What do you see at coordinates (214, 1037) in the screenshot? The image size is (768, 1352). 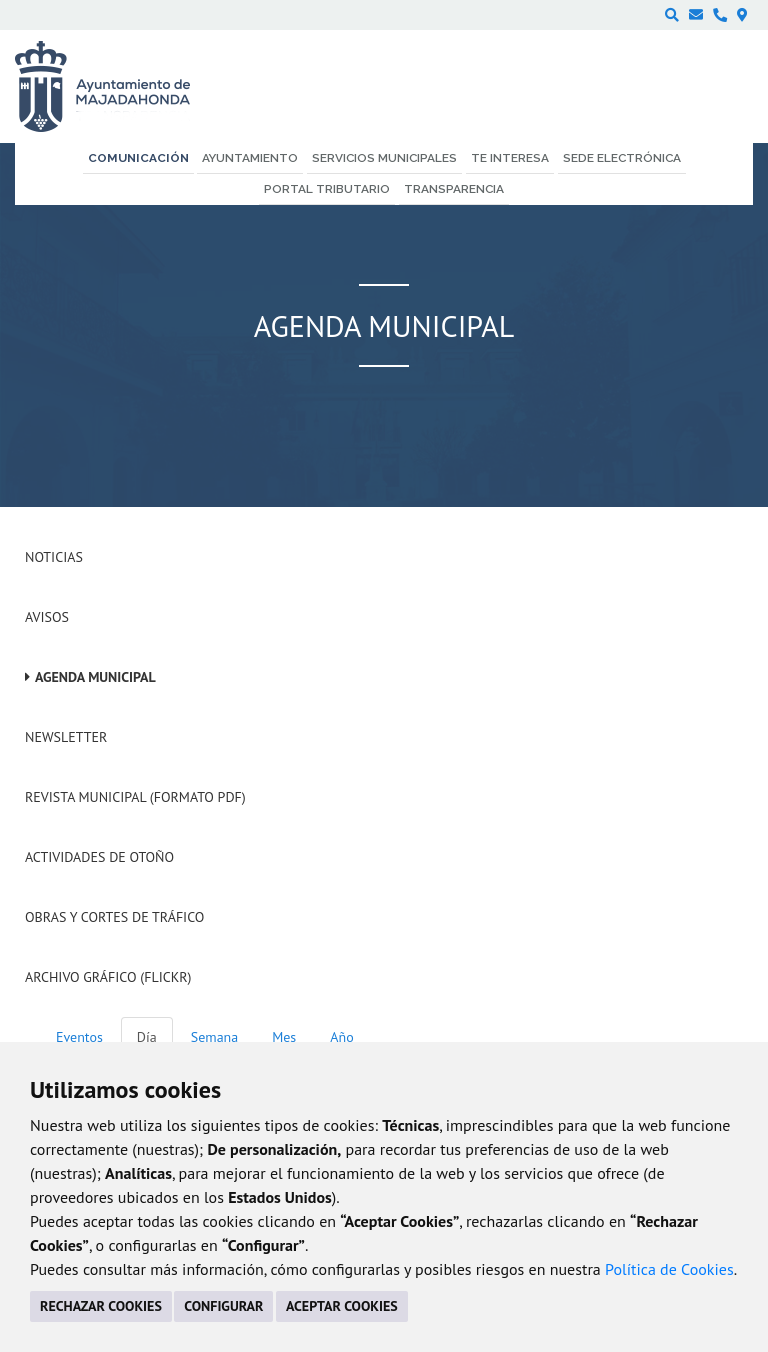 I see `Semana` at bounding box center [214, 1037].